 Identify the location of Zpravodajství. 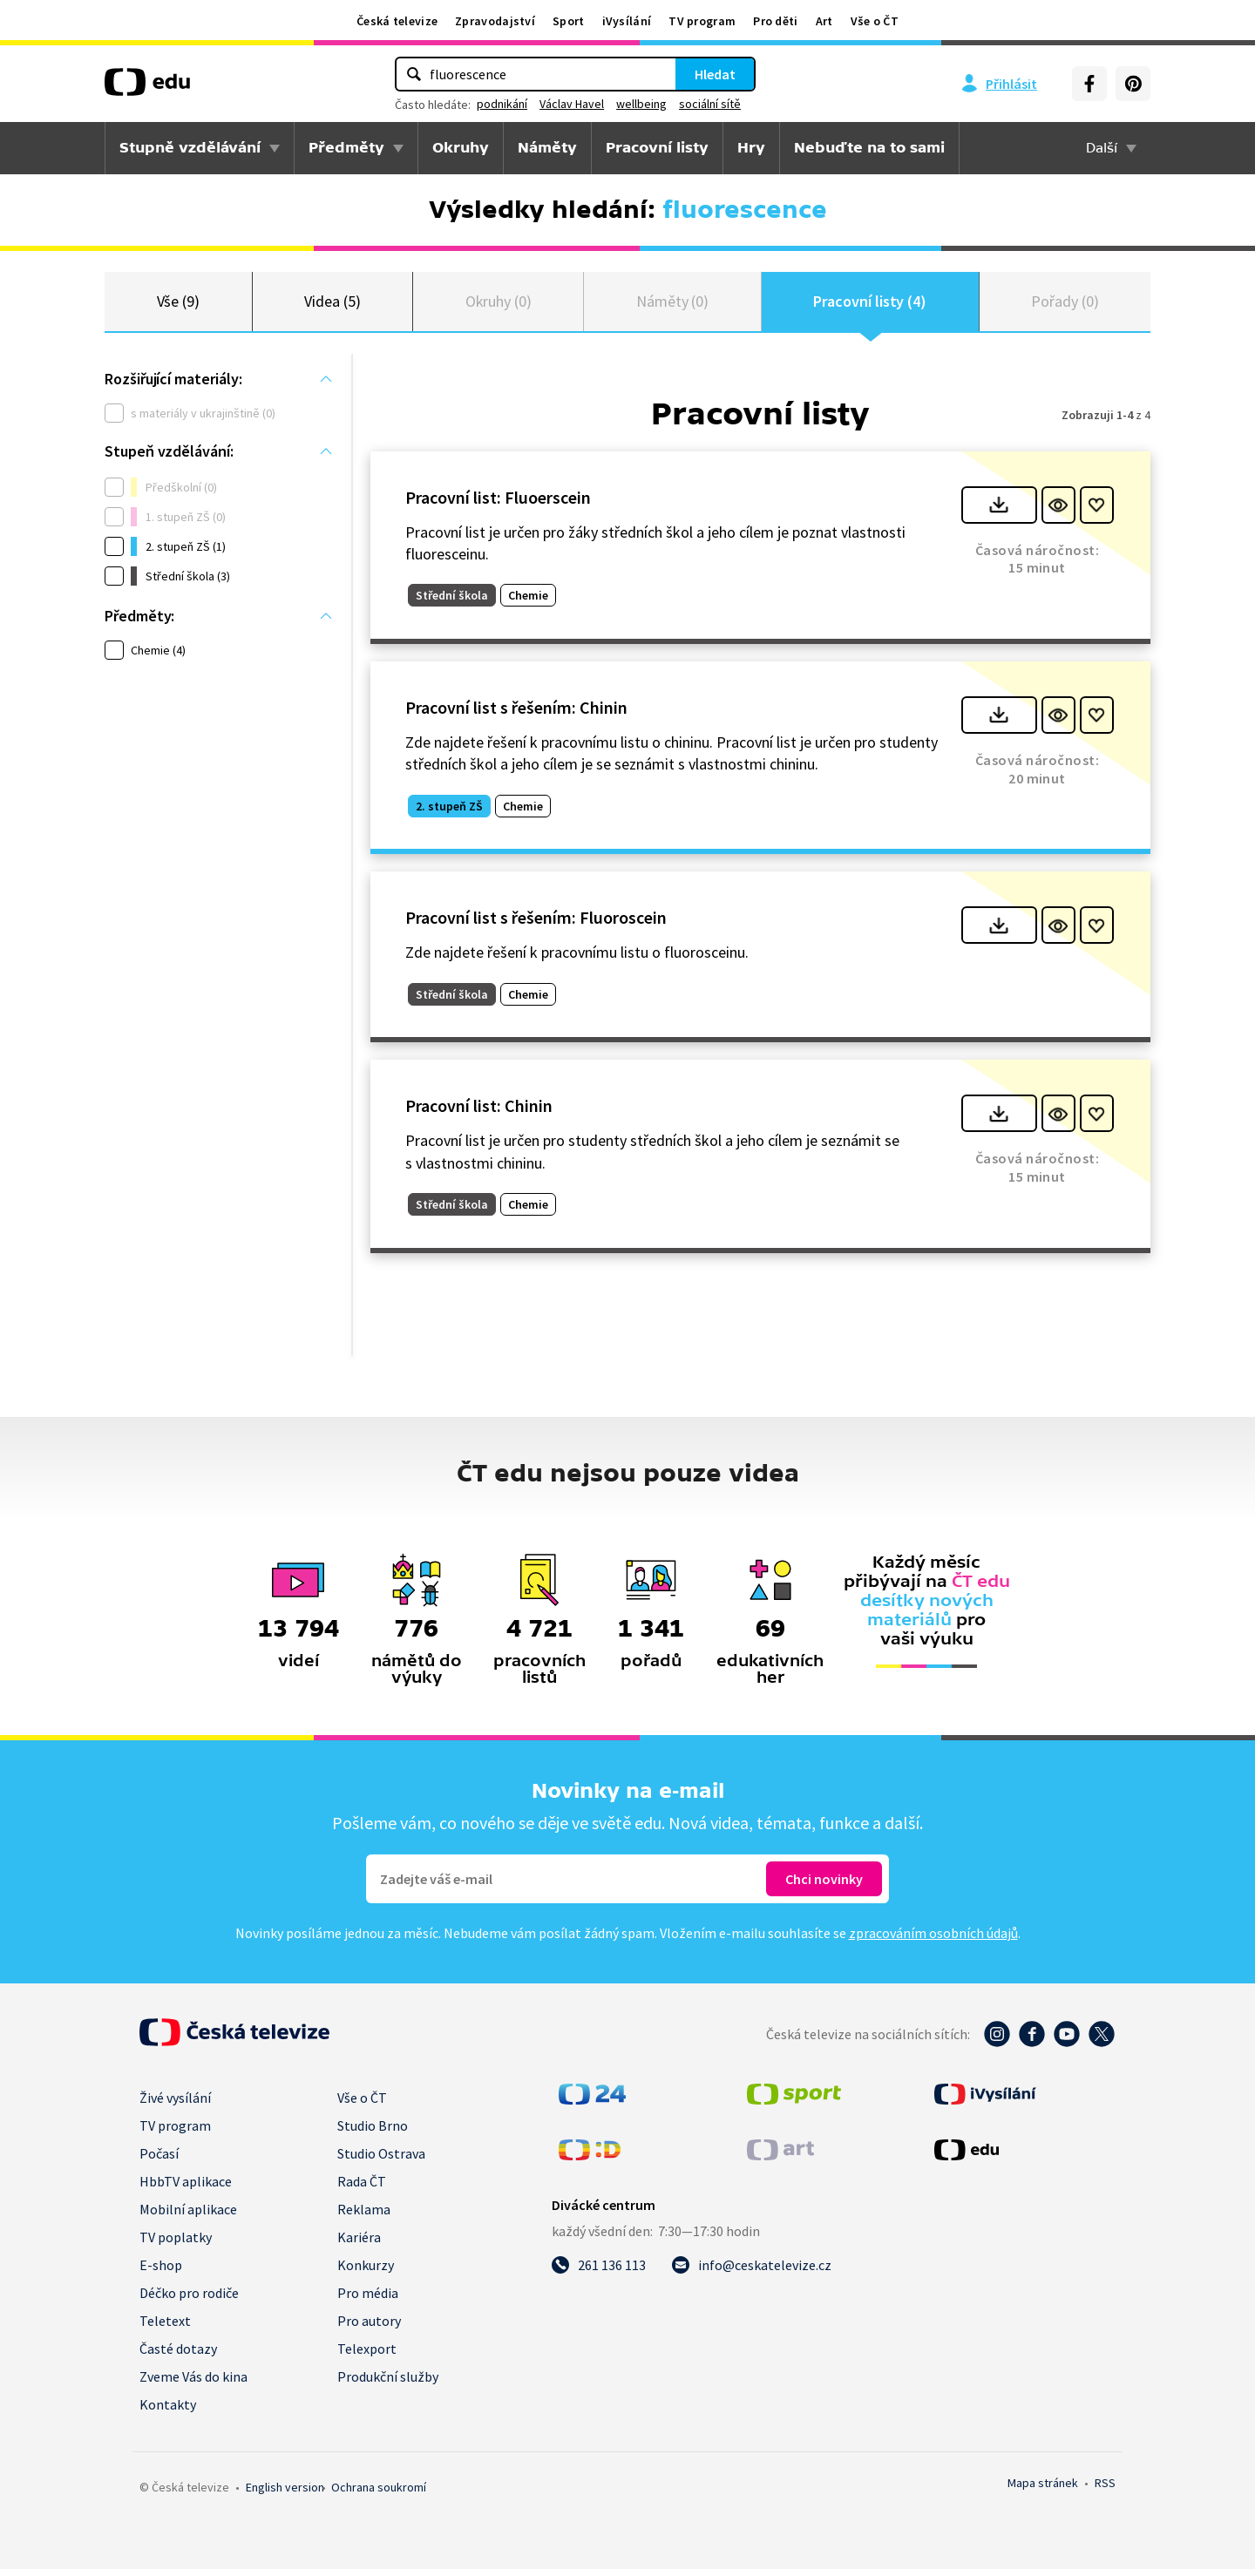
(495, 21).